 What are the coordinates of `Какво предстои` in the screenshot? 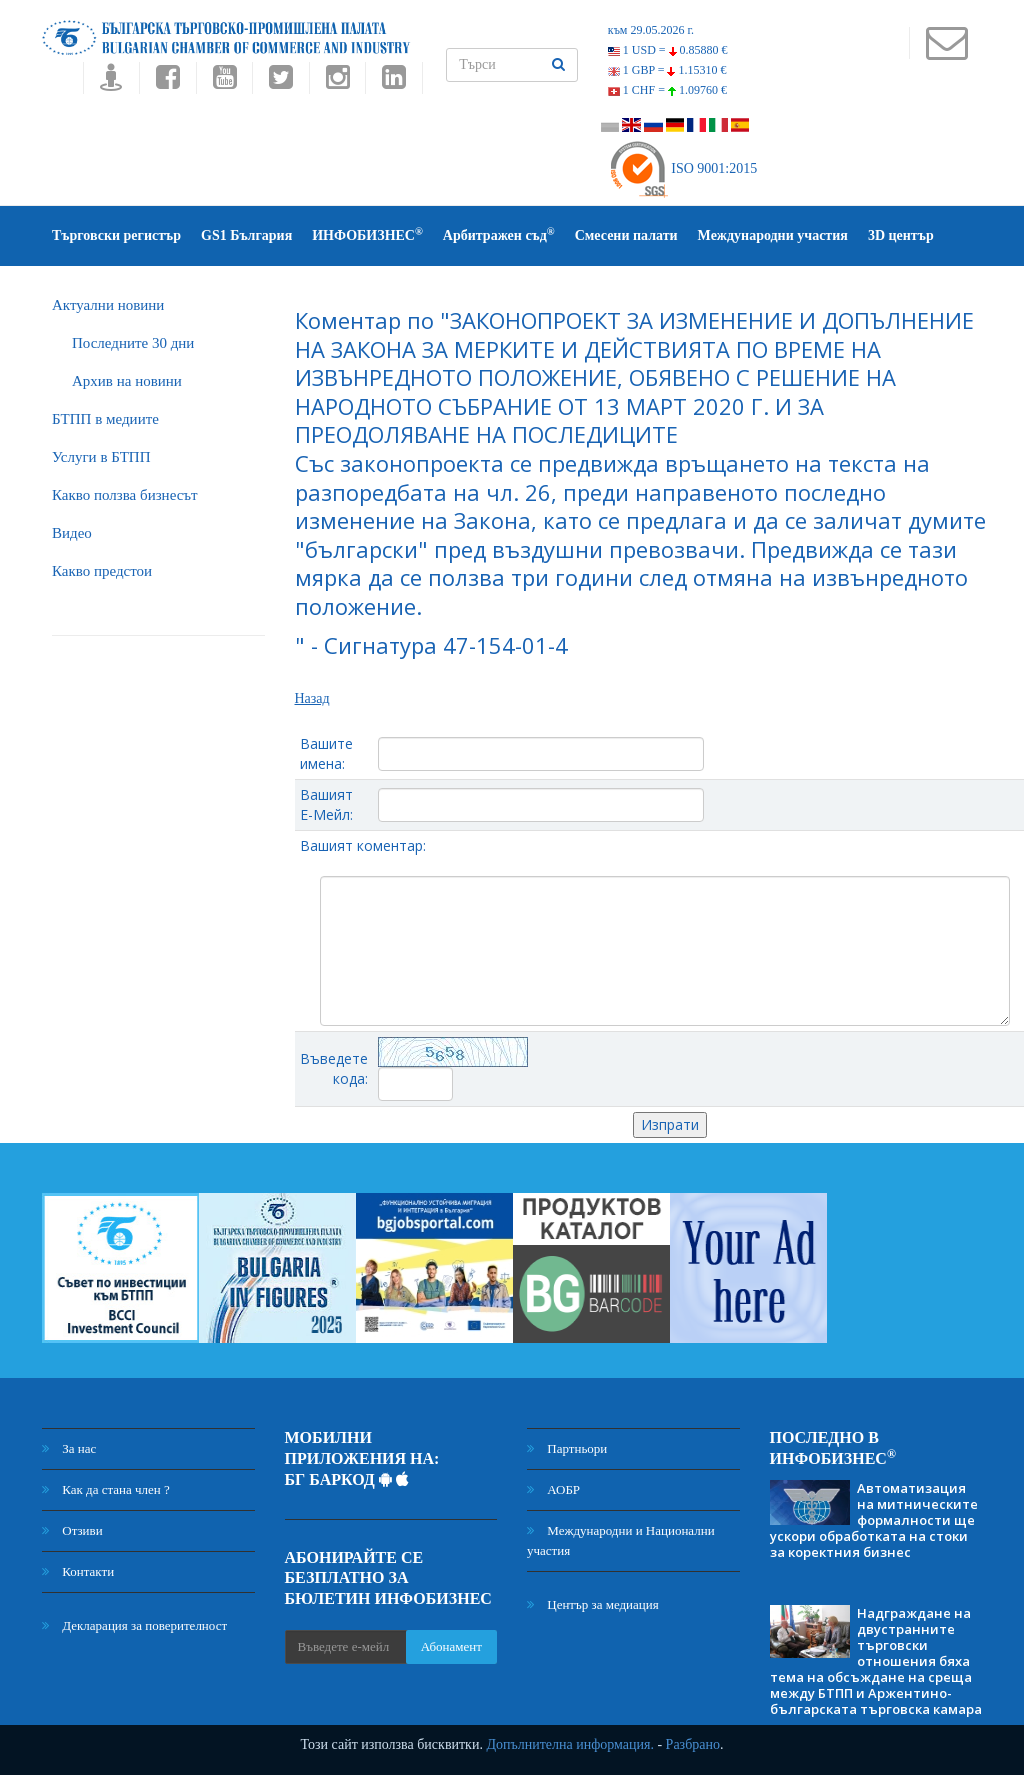 It's located at (102, 571).